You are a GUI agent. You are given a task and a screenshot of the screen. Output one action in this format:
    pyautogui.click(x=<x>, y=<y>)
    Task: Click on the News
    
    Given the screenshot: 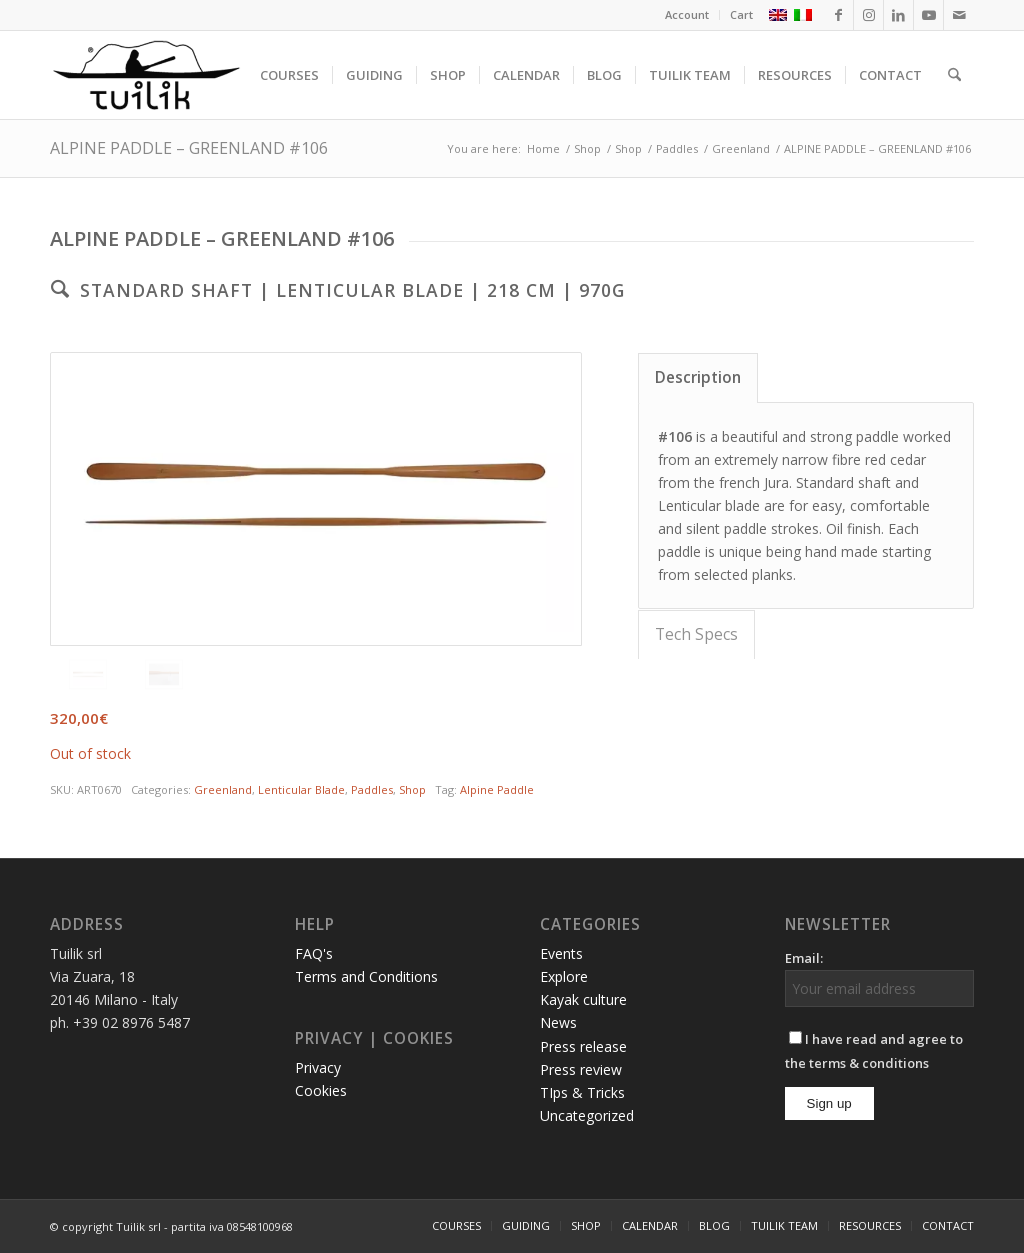 What is the action you would take?
    pyautogui.click(x=558, y=1022)
    